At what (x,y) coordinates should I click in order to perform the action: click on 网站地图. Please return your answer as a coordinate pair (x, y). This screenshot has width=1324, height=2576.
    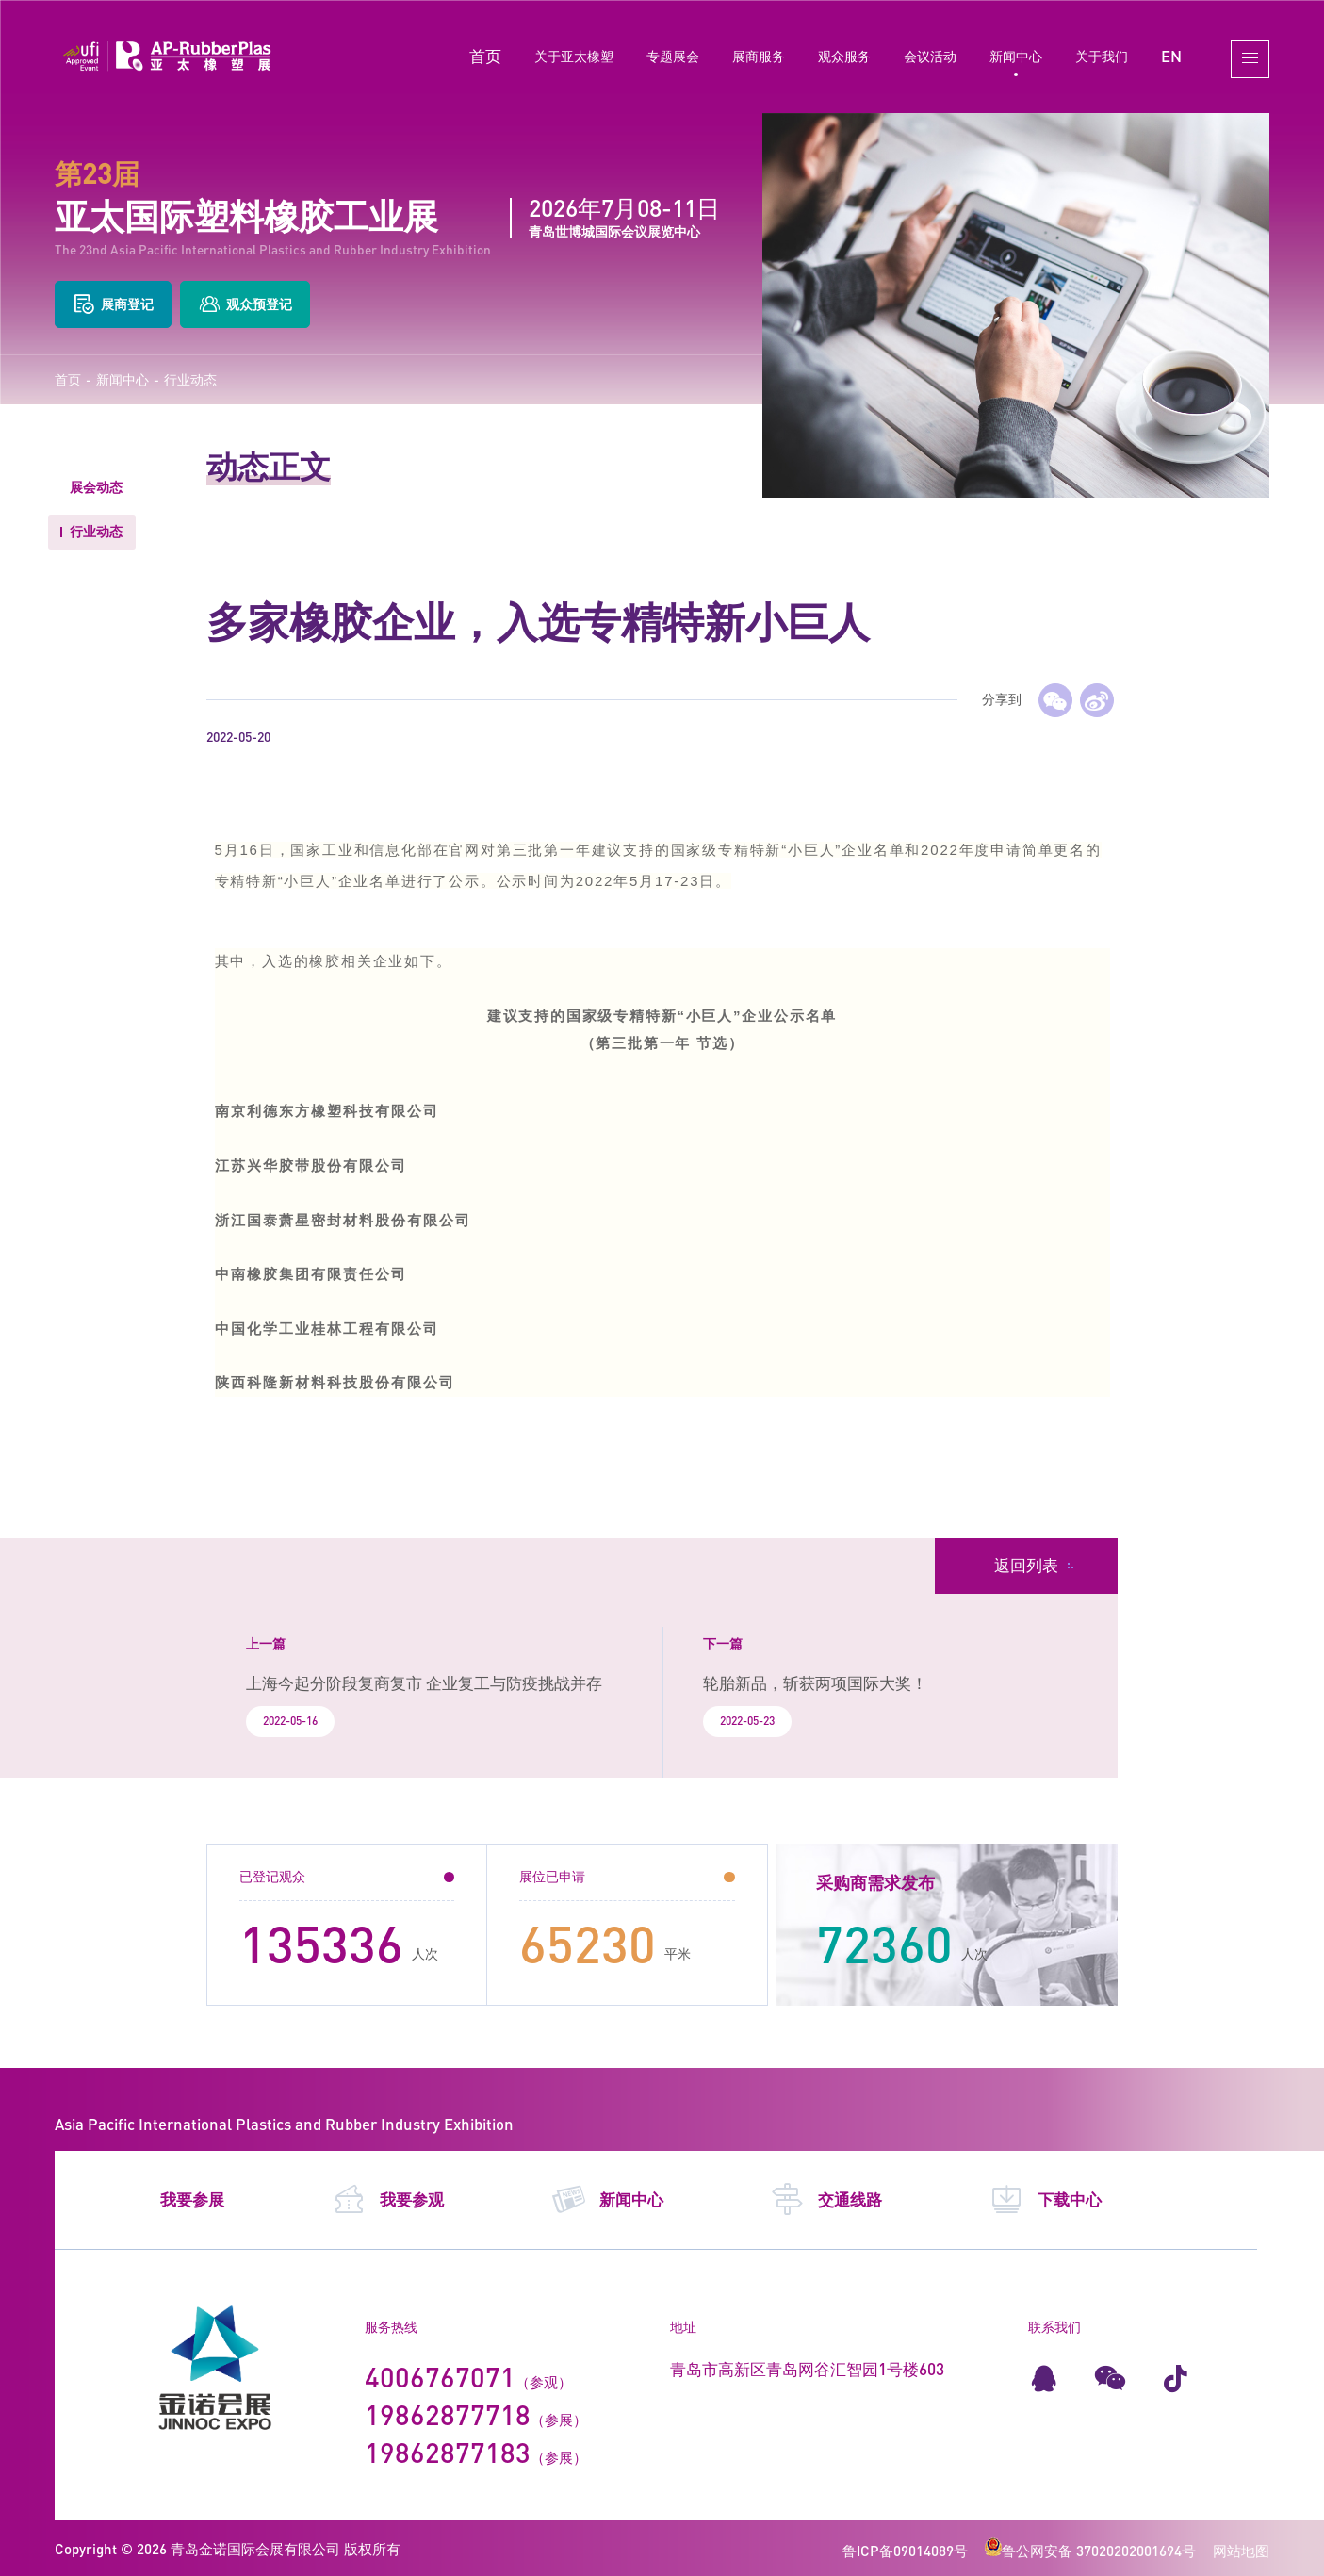
    Looking at the image, I should click on (1241, 2550).